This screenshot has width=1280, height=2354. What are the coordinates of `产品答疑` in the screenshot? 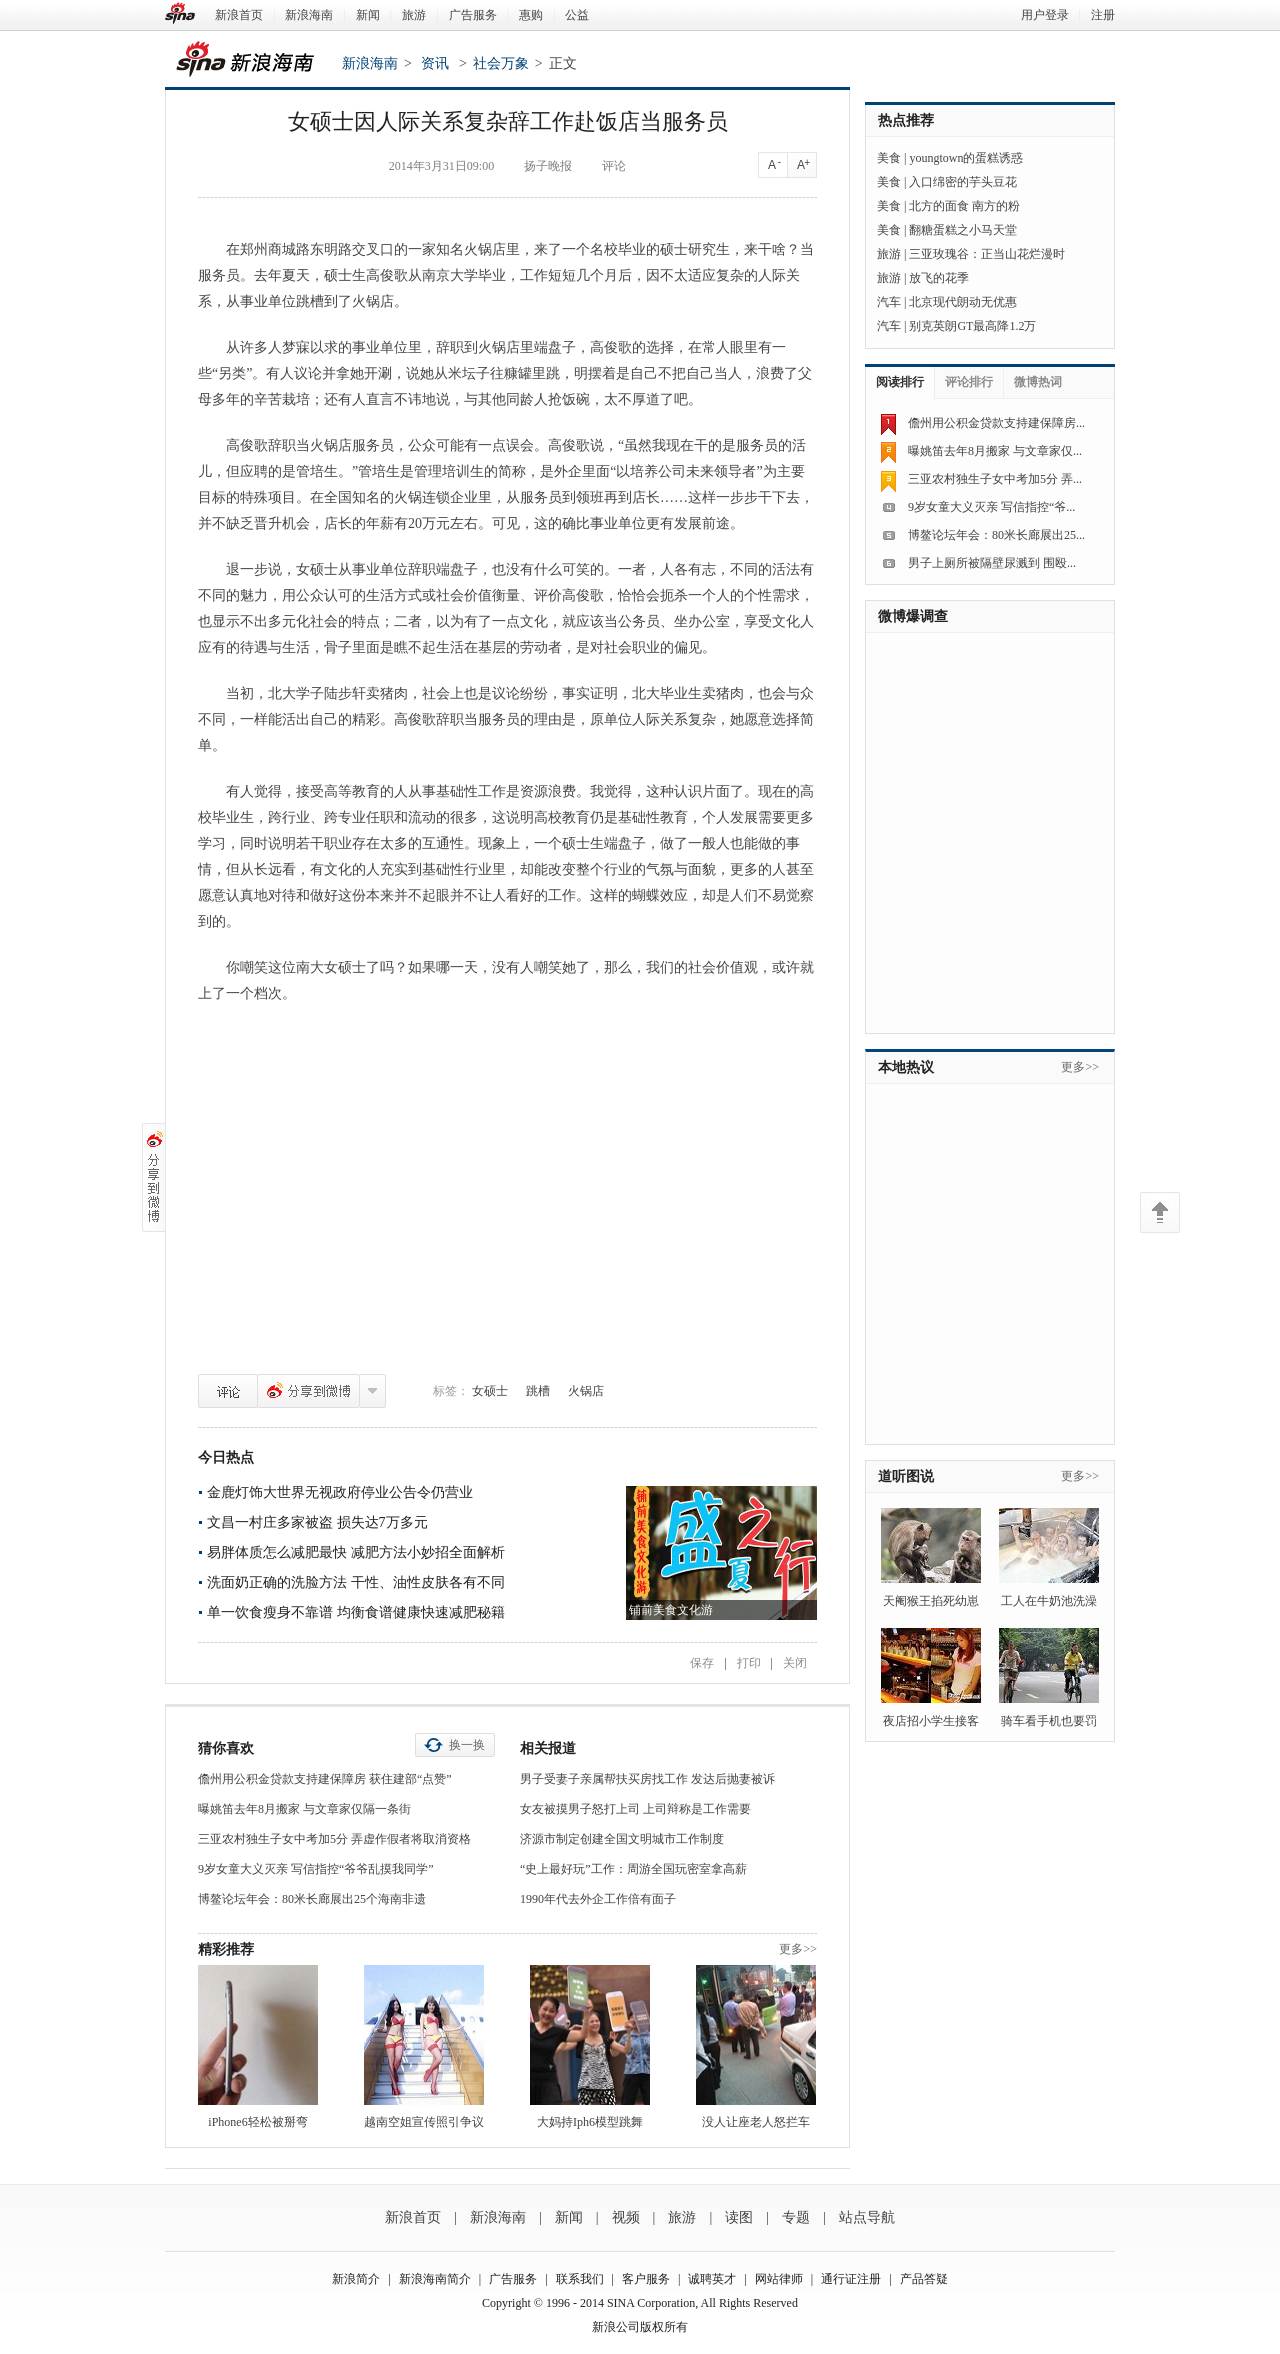 It's located at (924, 2279).